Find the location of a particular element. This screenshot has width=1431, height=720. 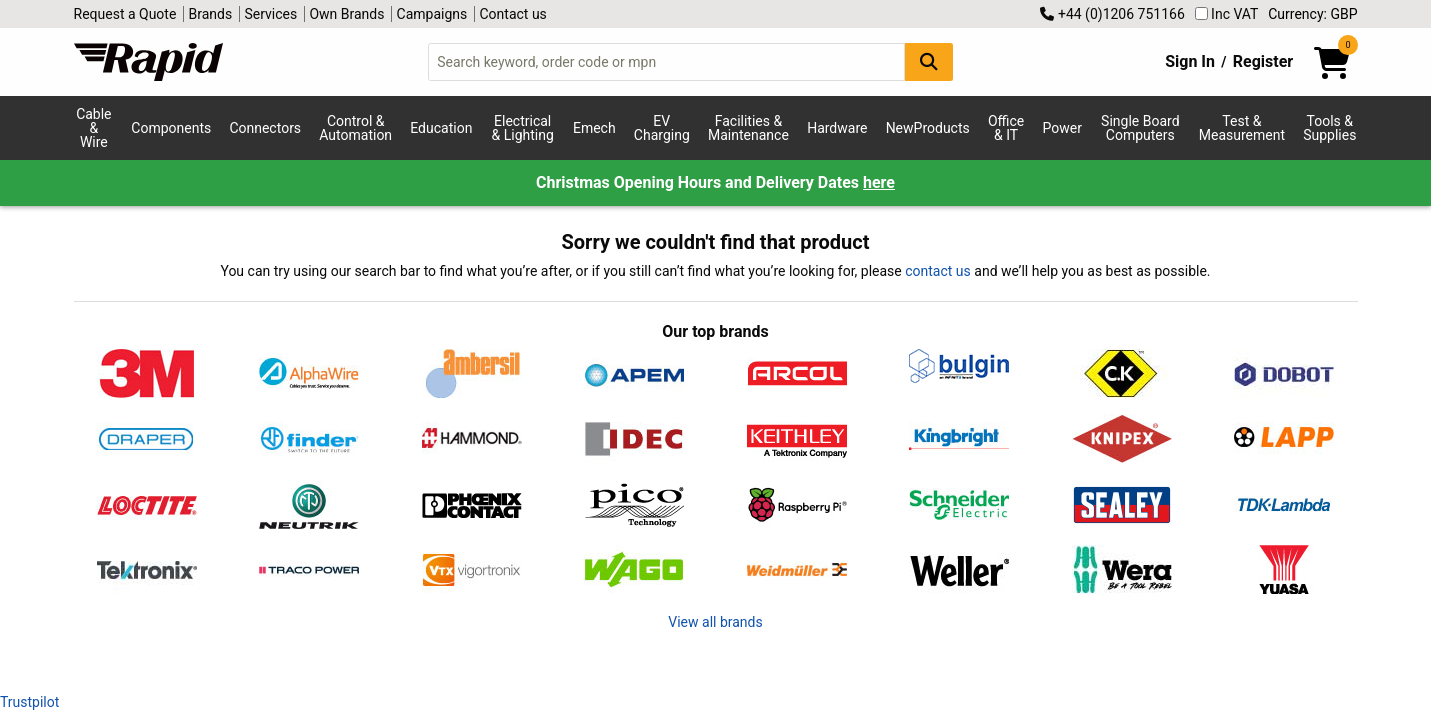

Components is located at coordinates (171, 128).